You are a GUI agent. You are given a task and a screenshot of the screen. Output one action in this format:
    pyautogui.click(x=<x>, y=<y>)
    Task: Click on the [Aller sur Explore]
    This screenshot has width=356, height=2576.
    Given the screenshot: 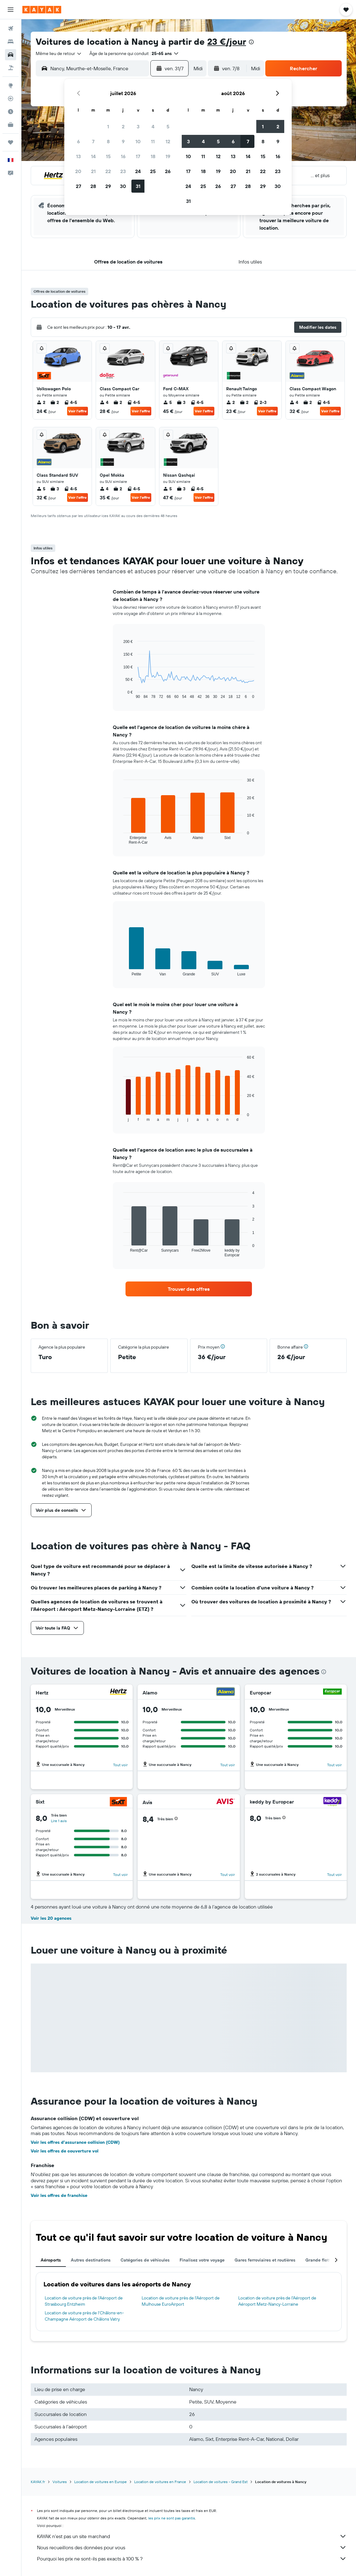 What is the action you would take?
    pyautogui.click(x=10, y=85)
    